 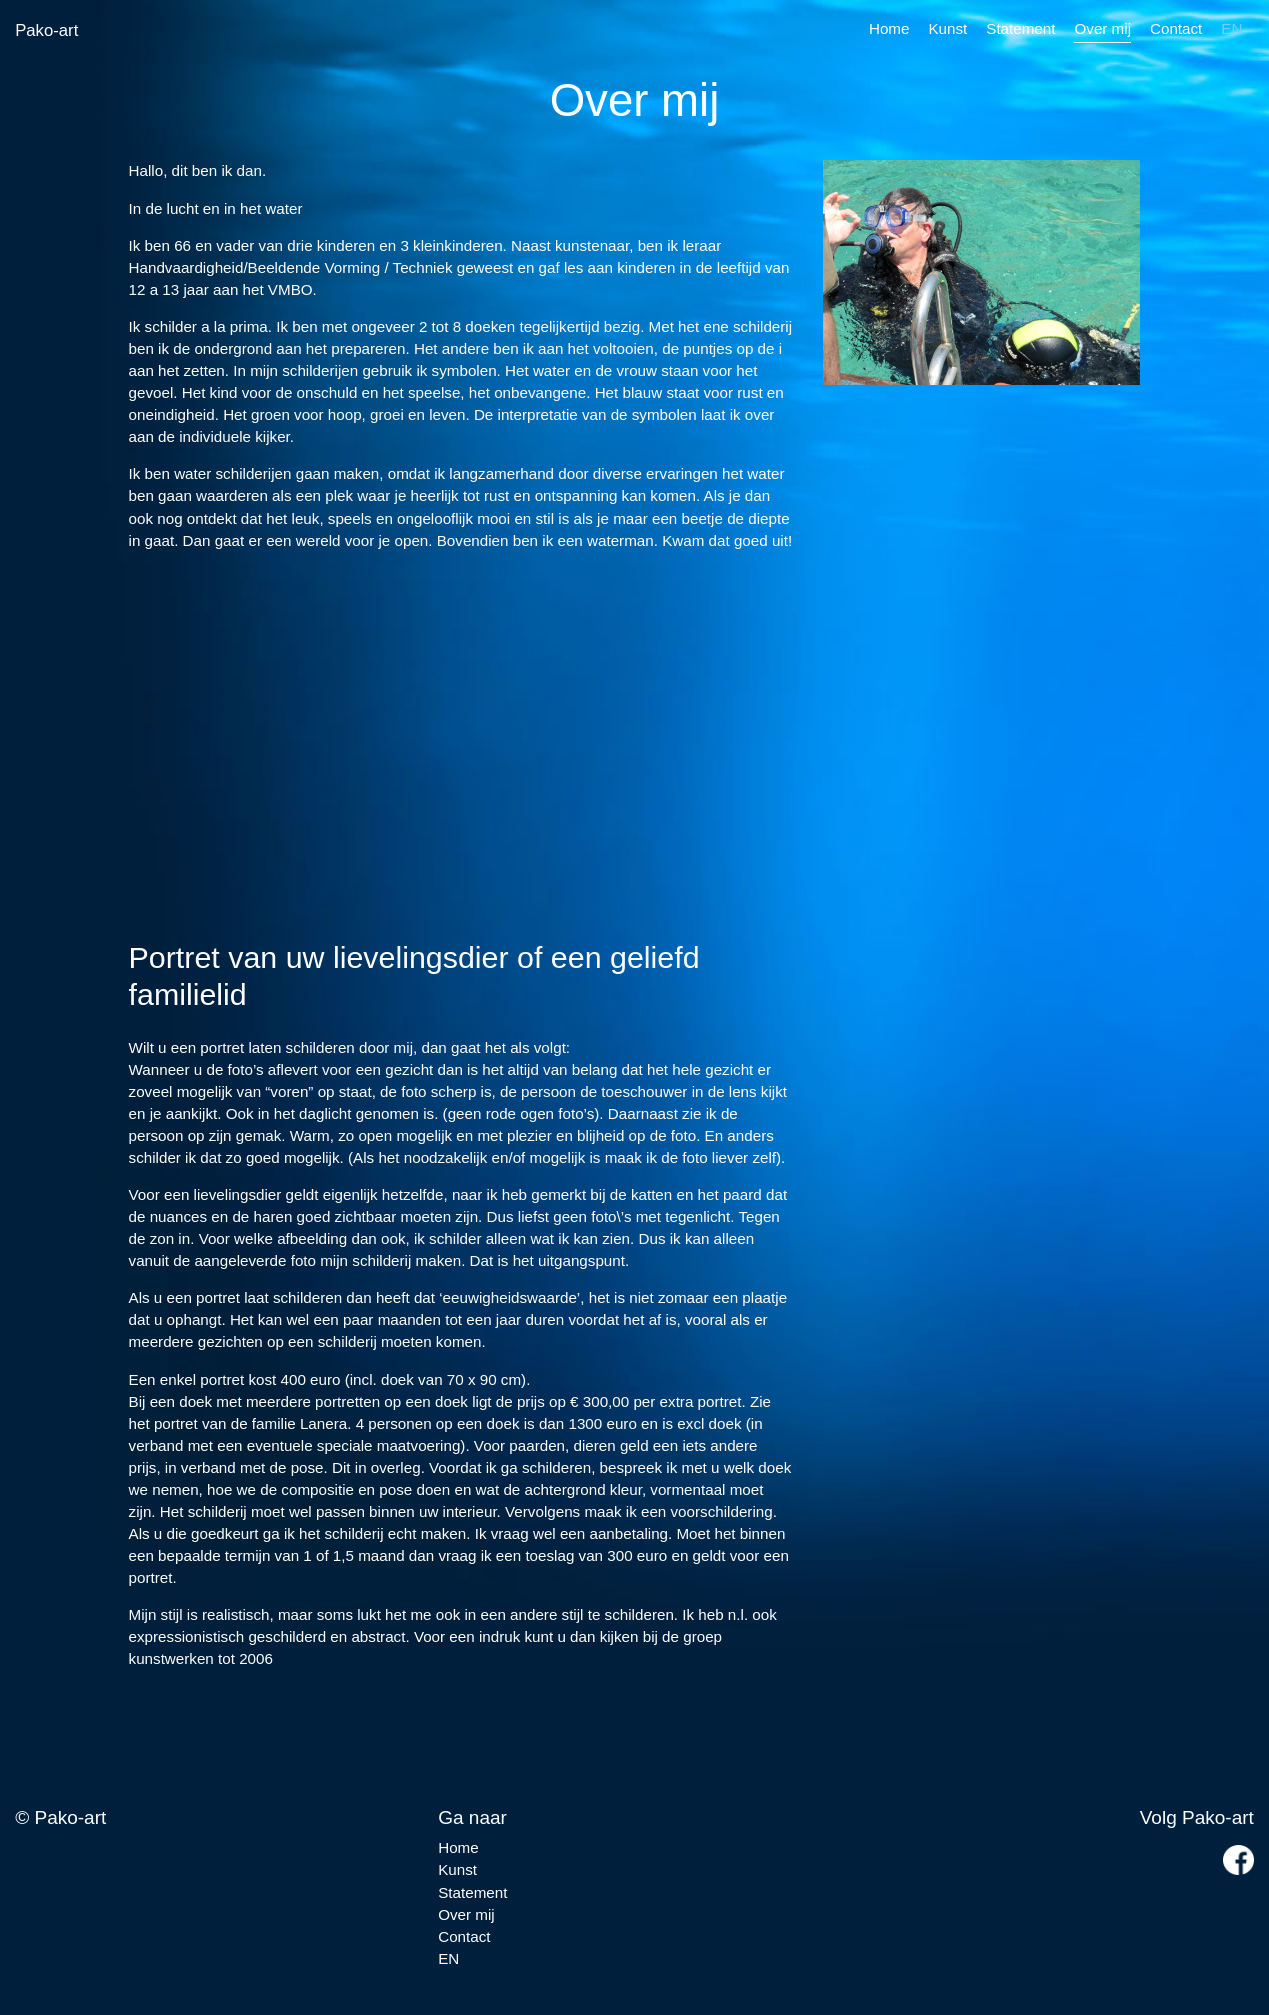 I want to click on Kunst, so click(x=947, y=28).